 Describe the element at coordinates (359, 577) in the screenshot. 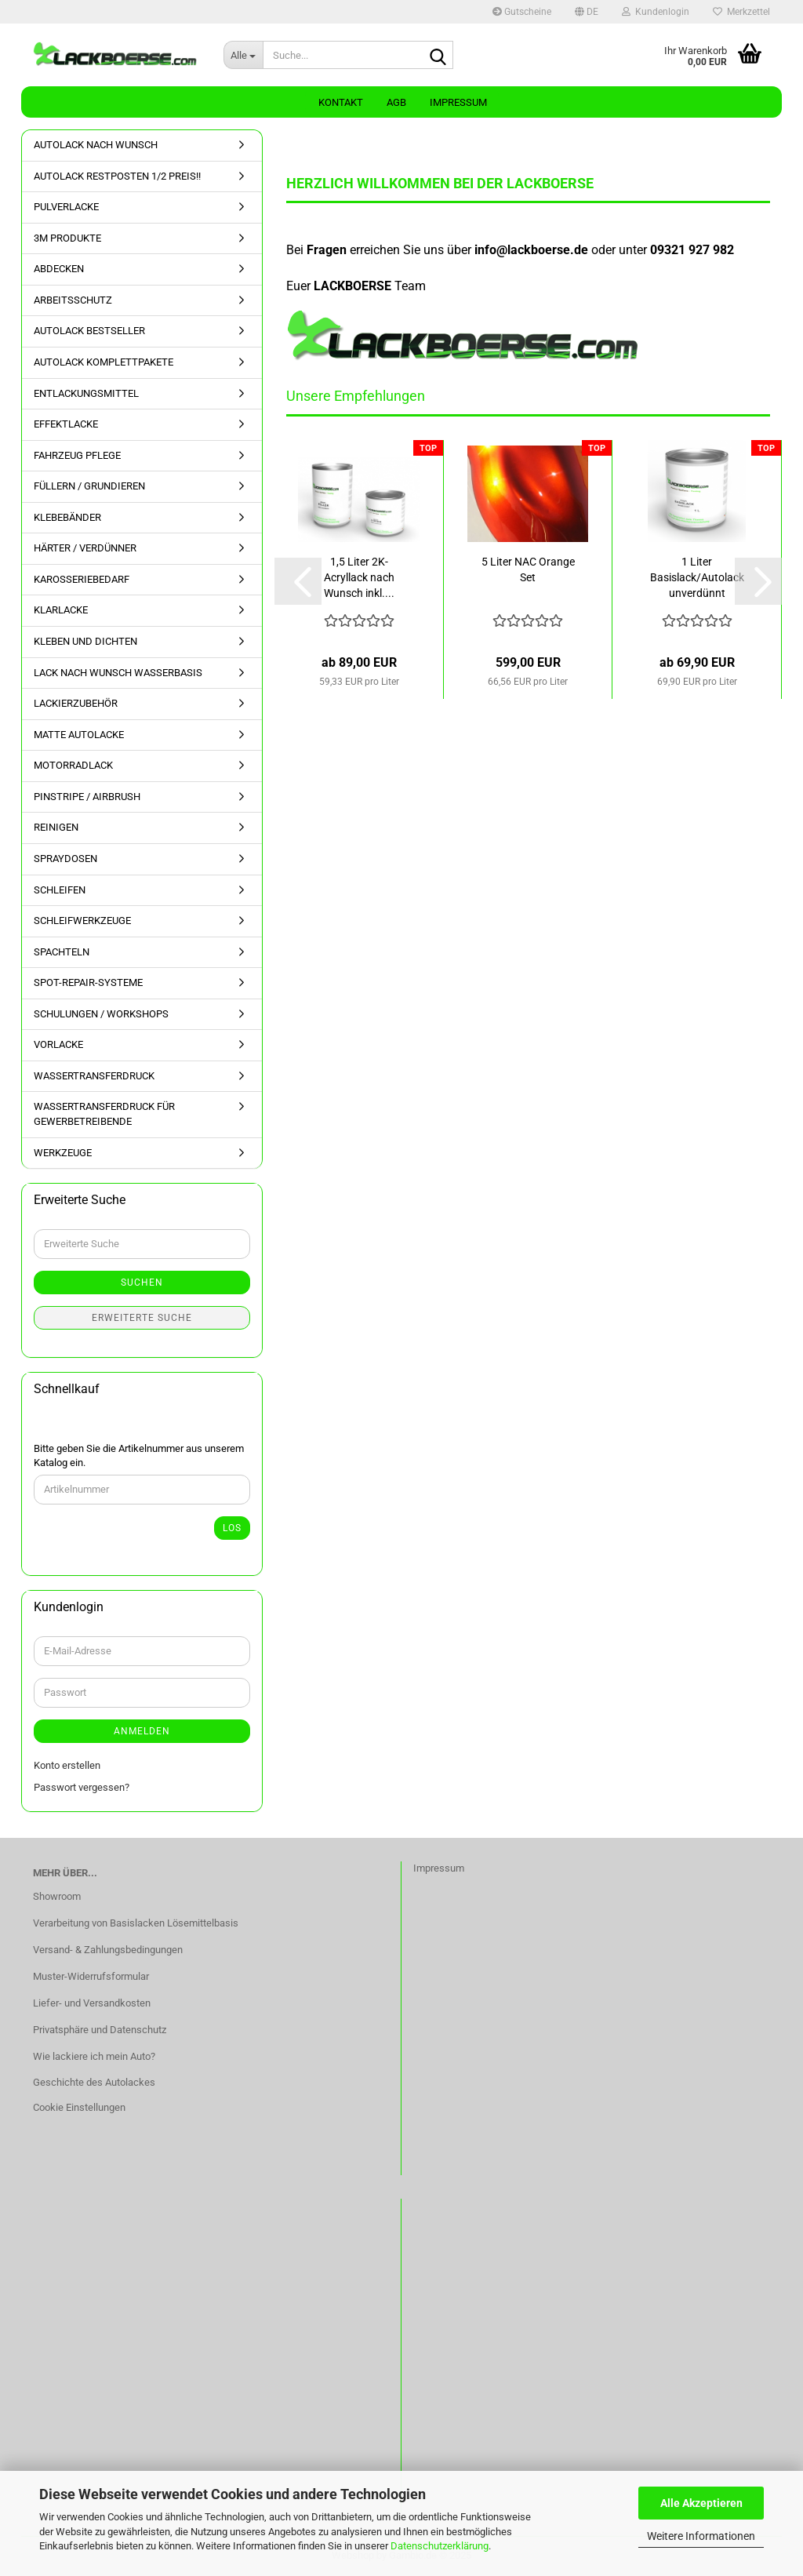

I see `1,5 Liter 2K-Acryllack nach Wunsch inkl....` at that location.